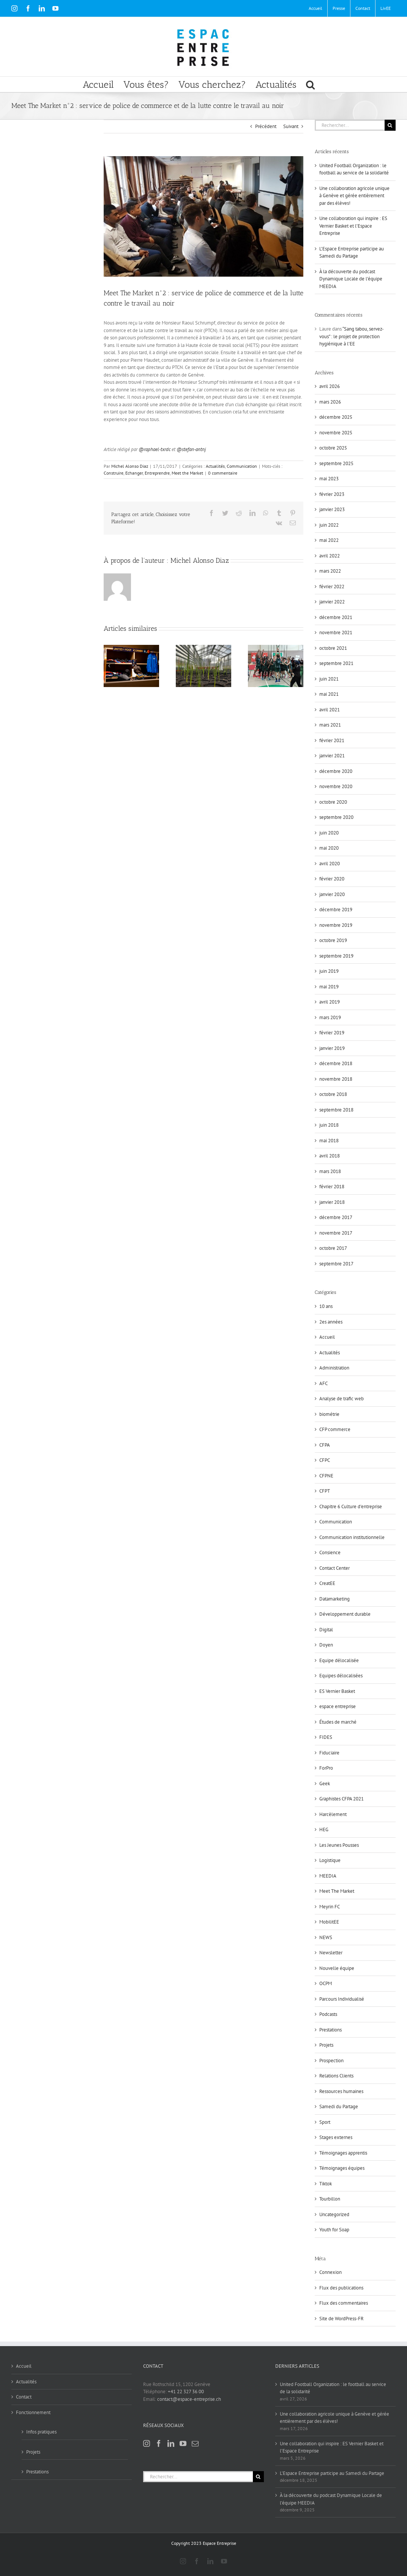  What do you see at coordinates (333, 802) in the screenshot?
I see `octobre 2020` at bounding box center [333, 802].